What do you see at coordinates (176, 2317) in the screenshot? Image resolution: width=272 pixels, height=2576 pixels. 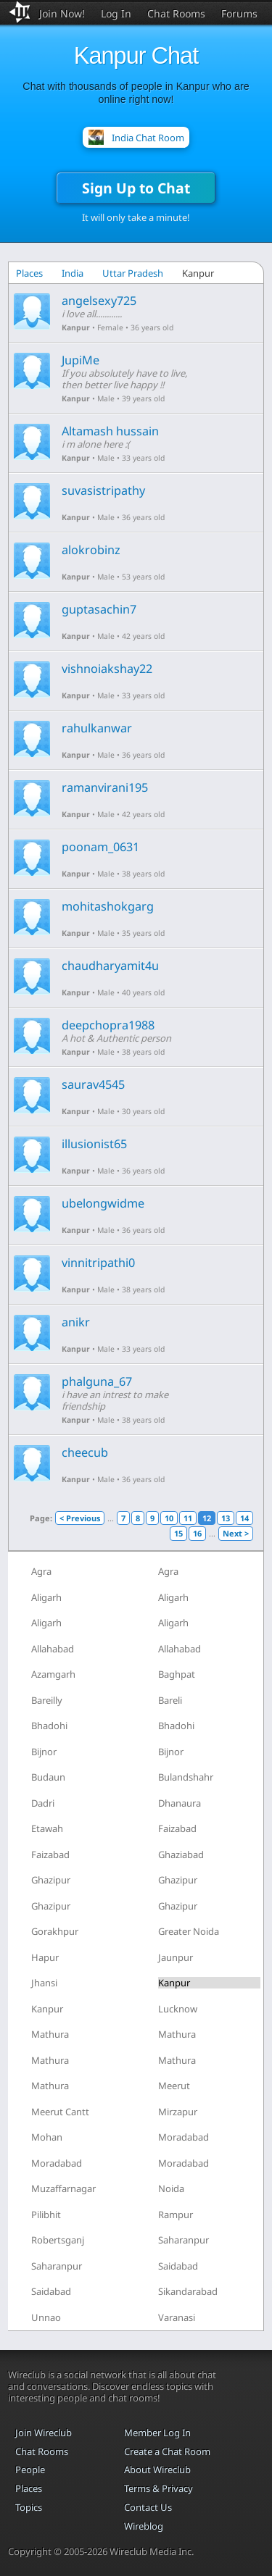 I see `Varanasi` at bounding box center [176, 2317].